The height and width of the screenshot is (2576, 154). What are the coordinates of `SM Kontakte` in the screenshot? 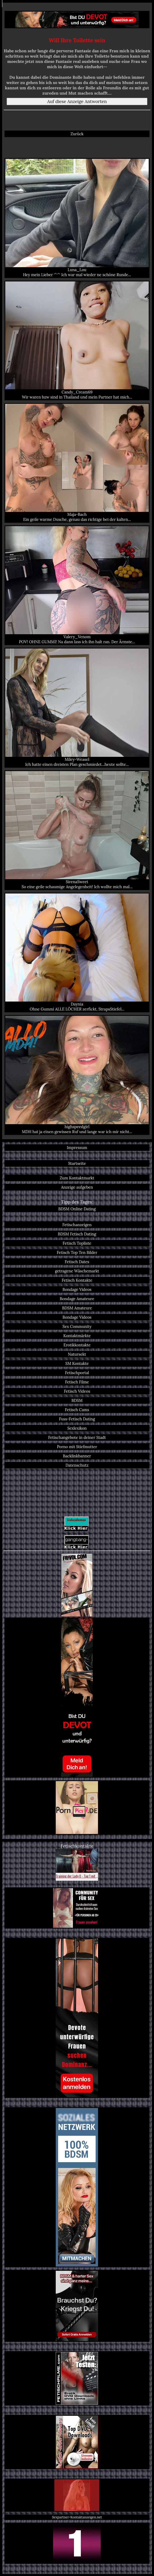 It's located at (76, 1363).